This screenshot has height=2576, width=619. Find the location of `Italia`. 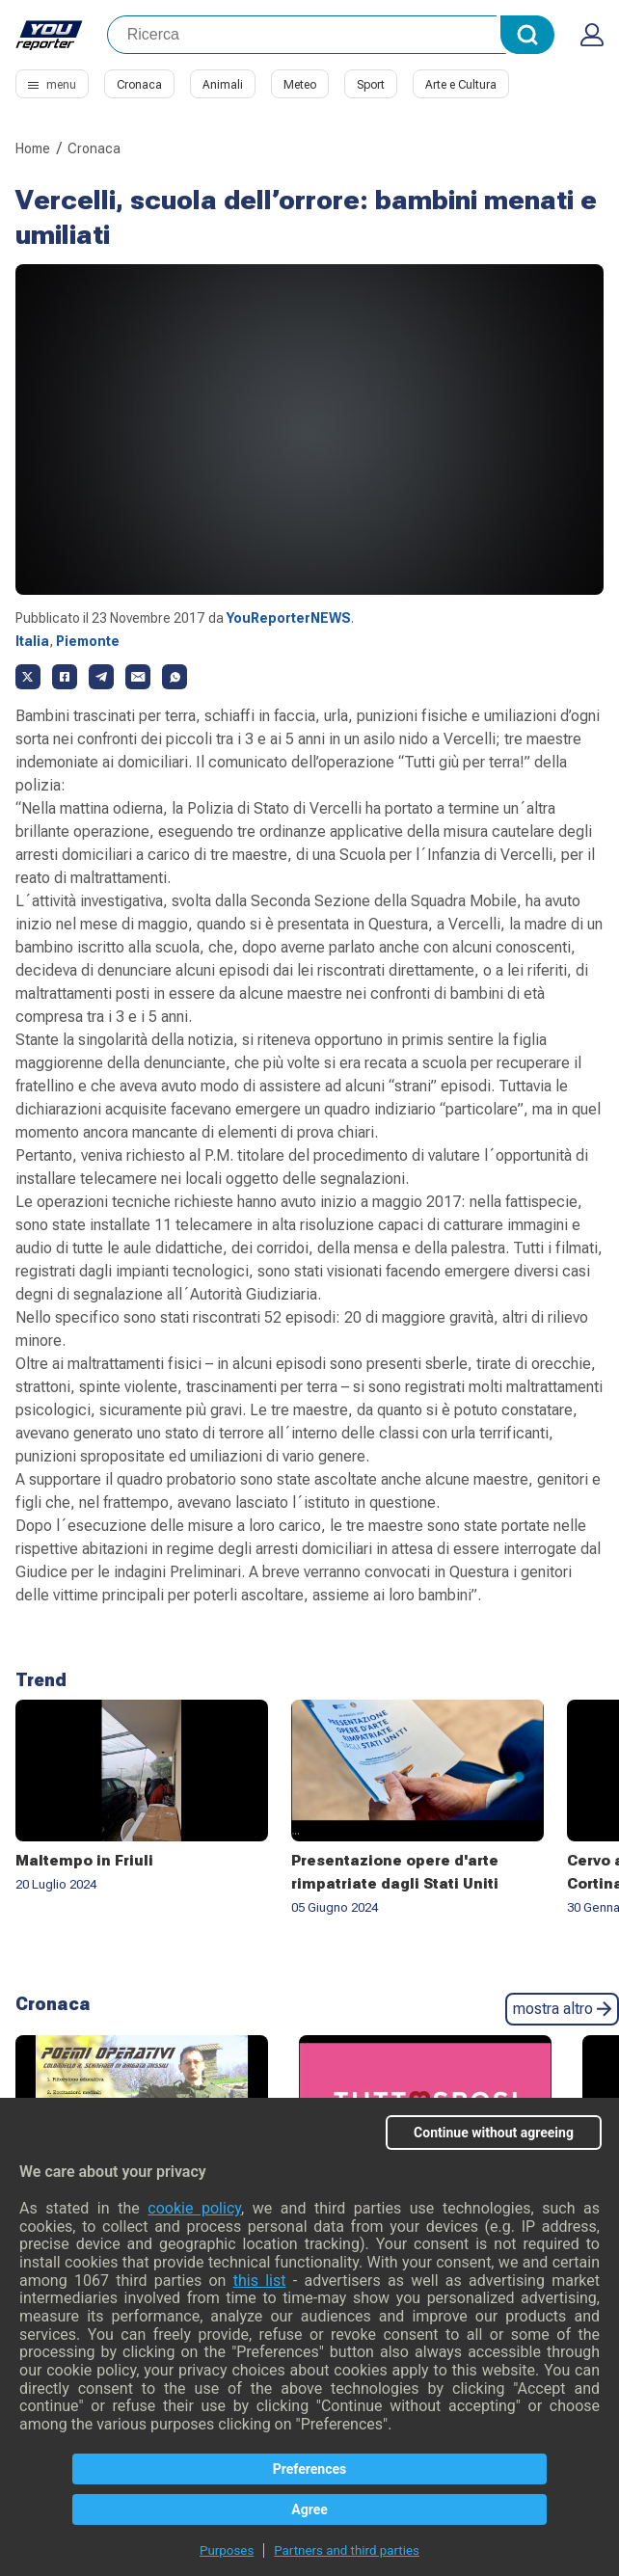

Italia is located at coordinates (32, 641).